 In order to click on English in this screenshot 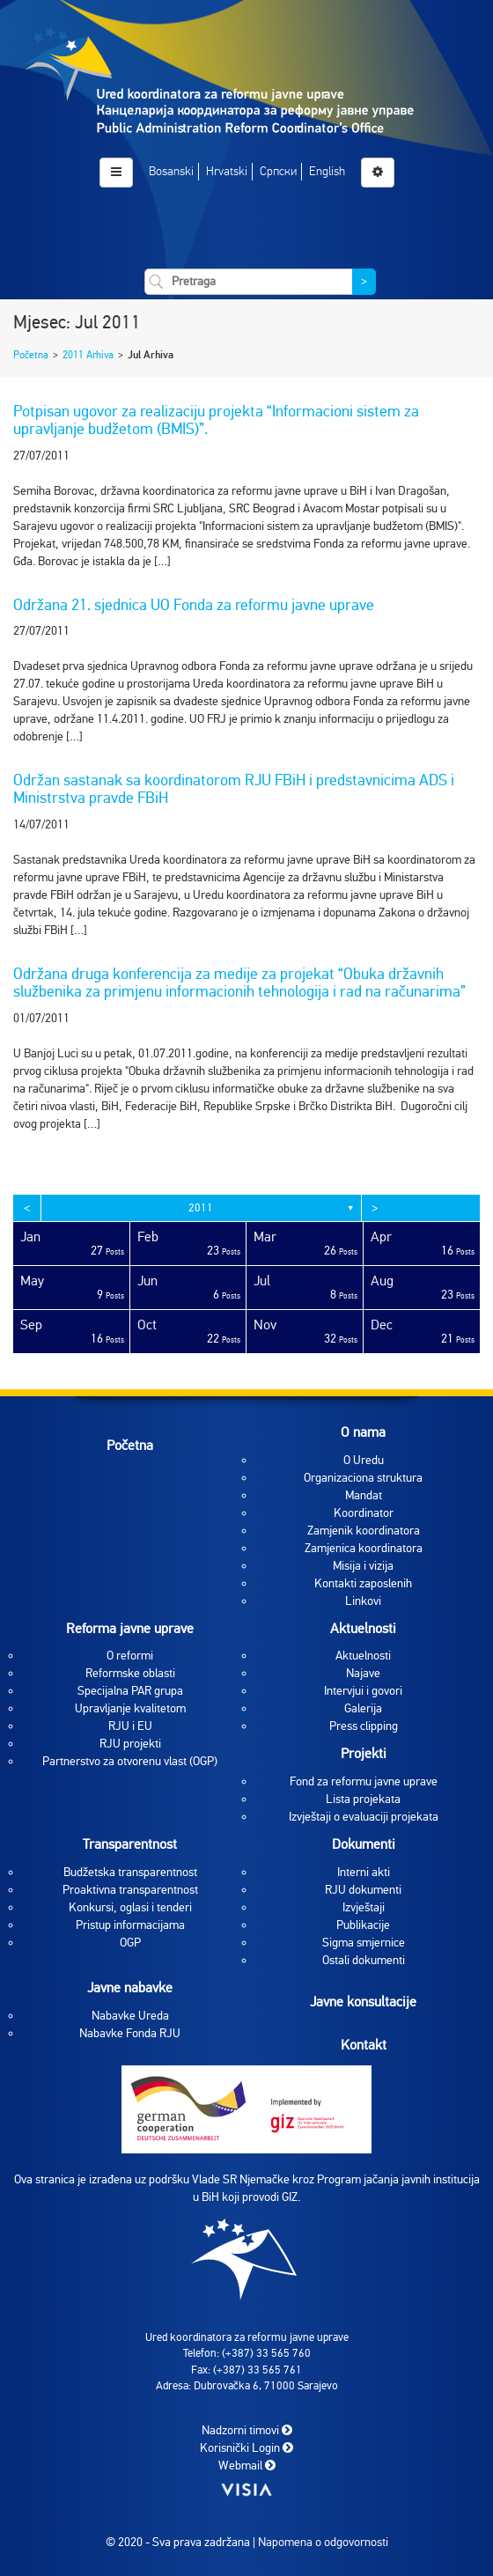, I will do `click(327, 171)`.